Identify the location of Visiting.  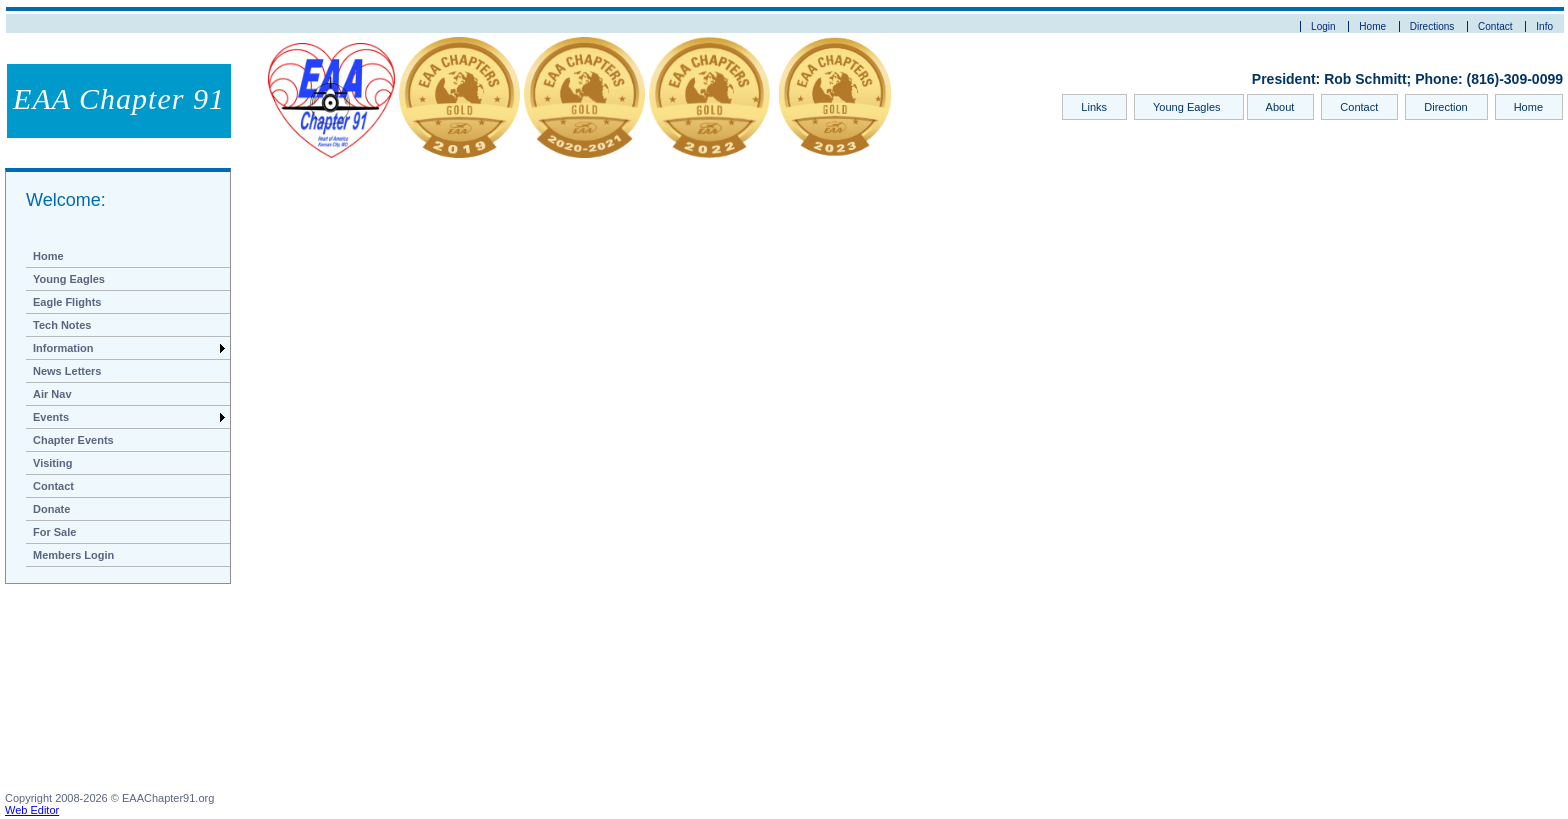
(53, 463).